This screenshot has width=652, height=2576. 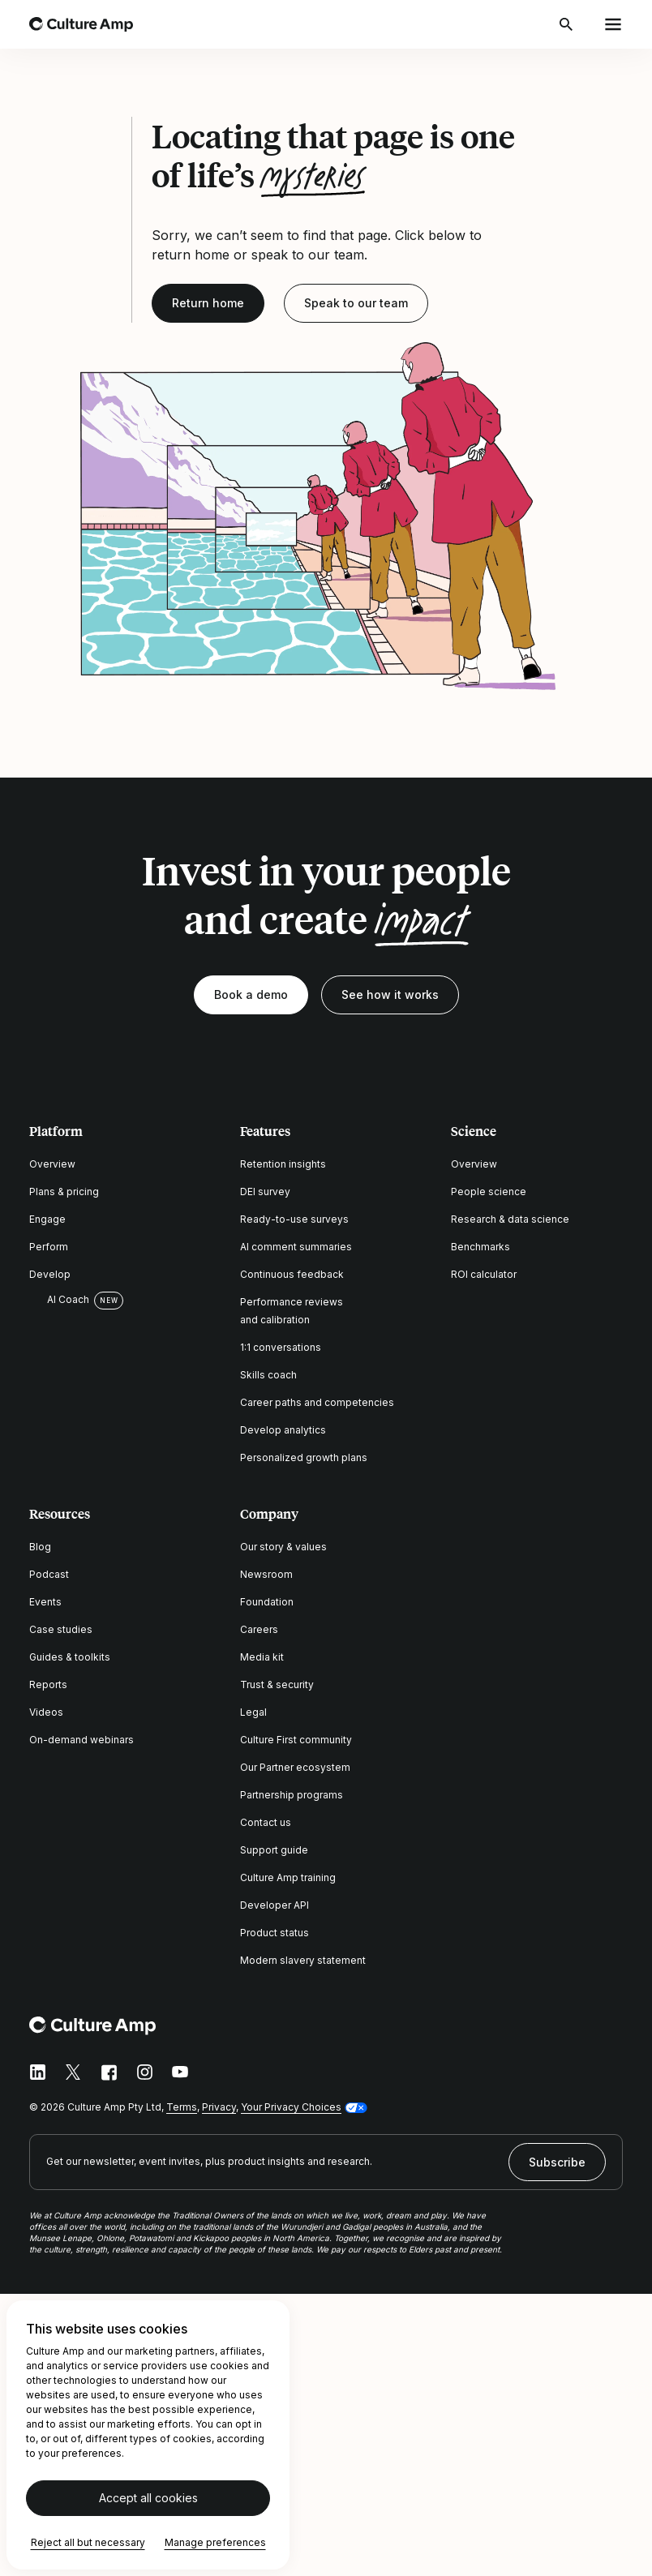 I want to click on Book a demo, so click(x=251, y=994).